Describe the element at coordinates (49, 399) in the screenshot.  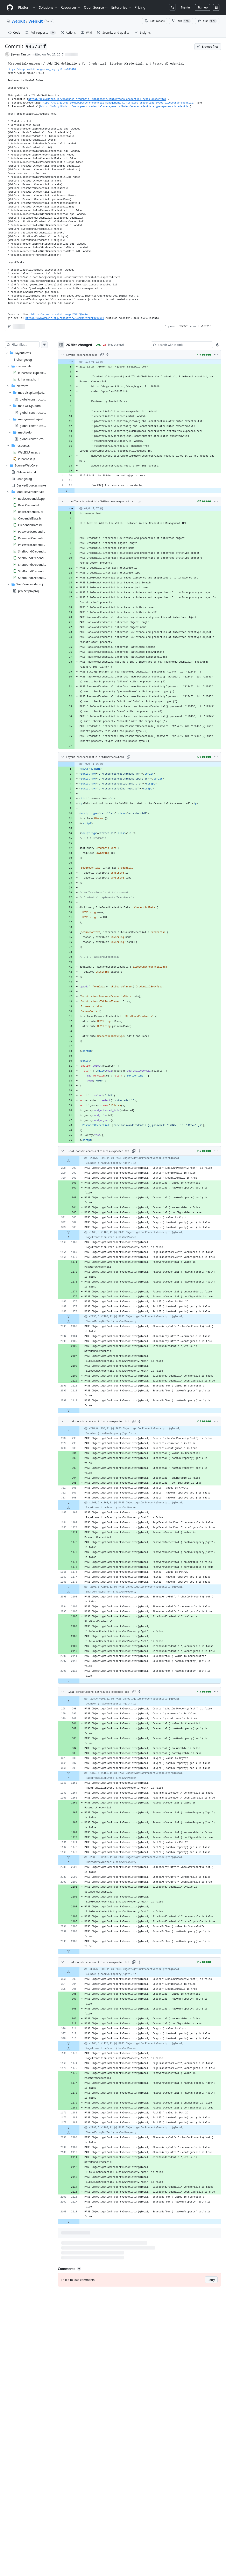
I see `global-constructors-attributes-expected.txt [presentation]` at that location.